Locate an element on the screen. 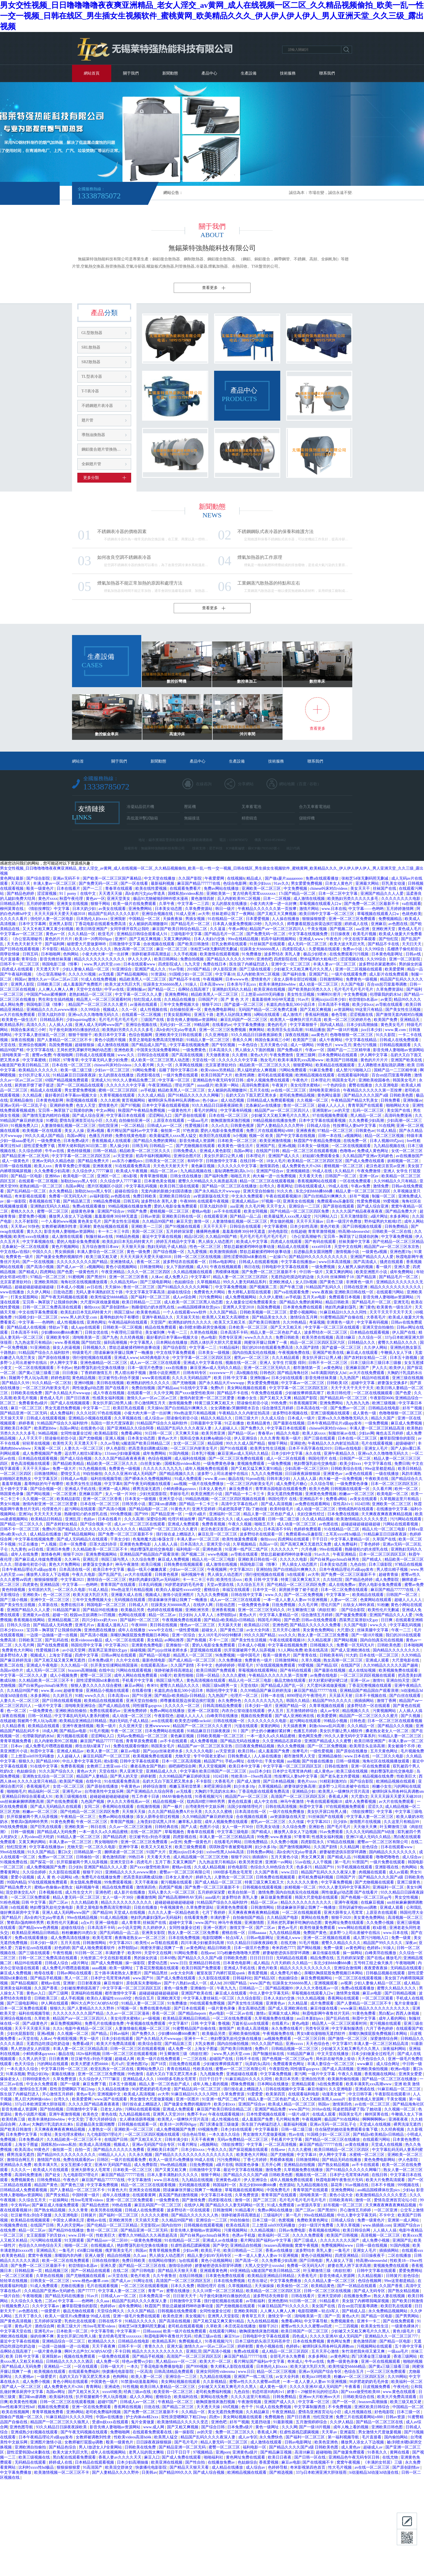  亚洲欧美日韩综合 is located at coordinates (175, 1196).